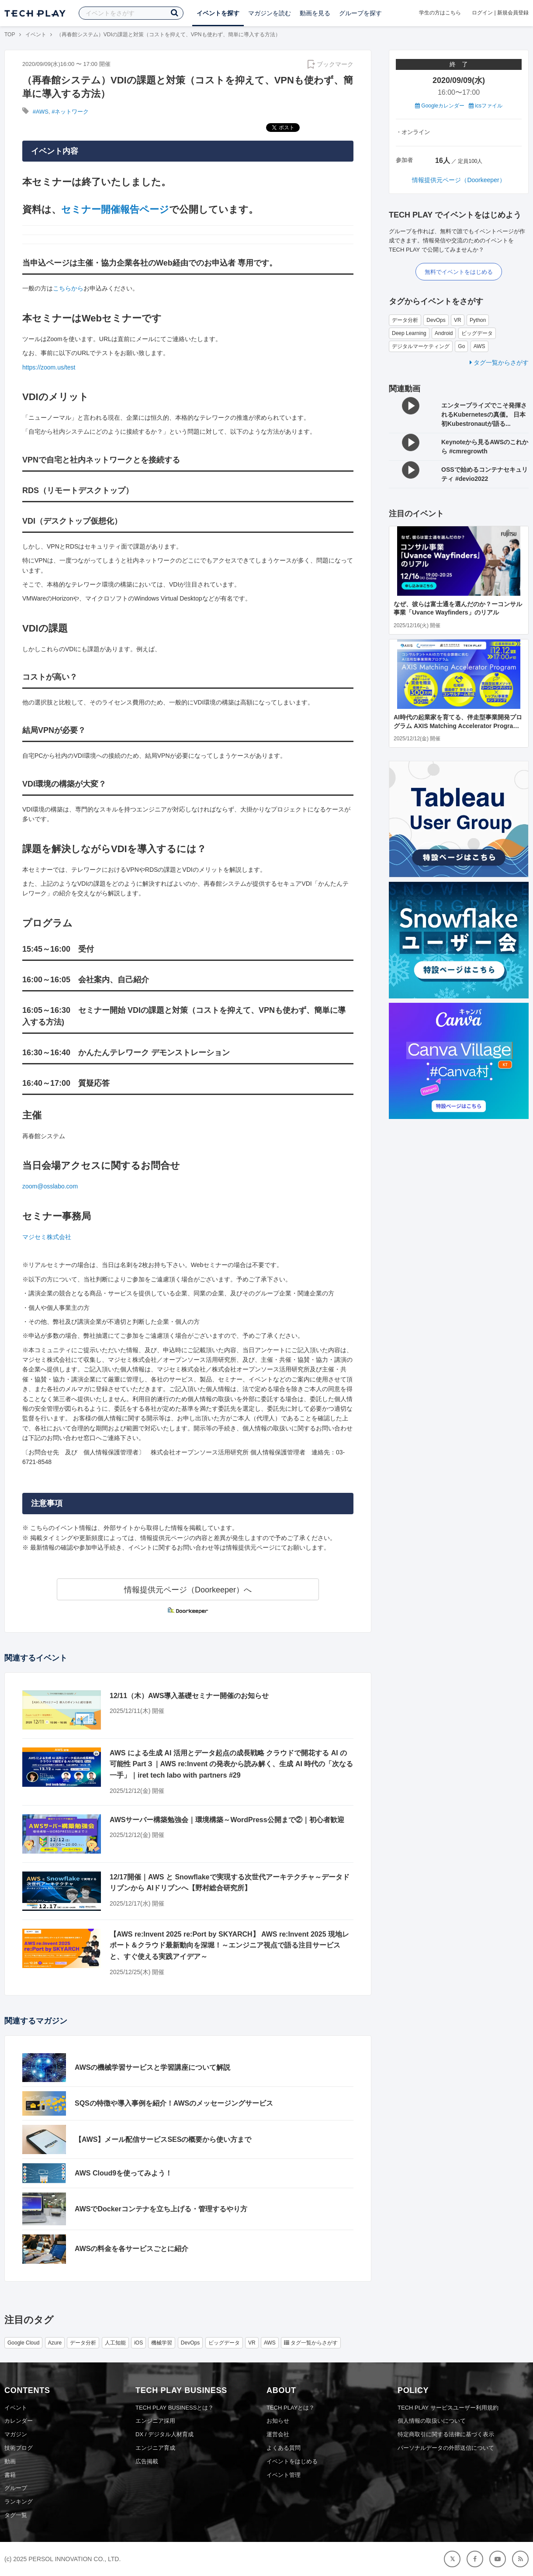 This screenshot has width=533, height=2576. I want to click on お知らせ, so click(277, 2420).